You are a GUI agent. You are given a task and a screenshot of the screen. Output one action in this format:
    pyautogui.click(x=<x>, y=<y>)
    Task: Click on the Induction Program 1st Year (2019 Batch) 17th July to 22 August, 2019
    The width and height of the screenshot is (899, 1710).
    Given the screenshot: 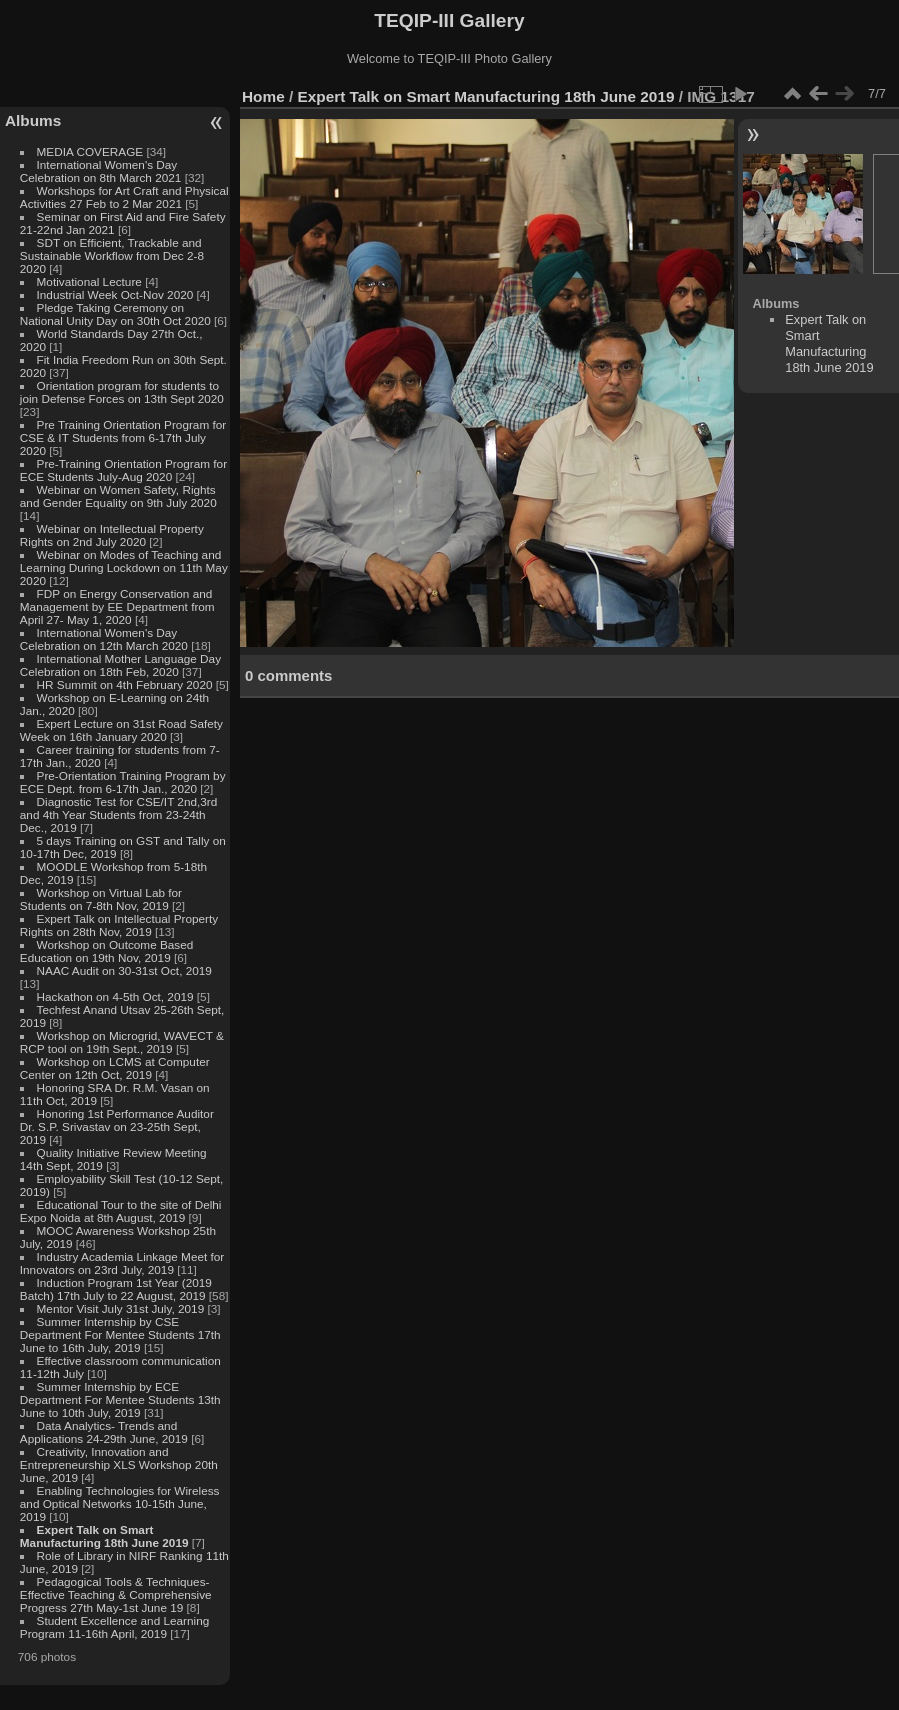 What is the action you would take?
    pyautogui.click(x=116, y=1289)
    